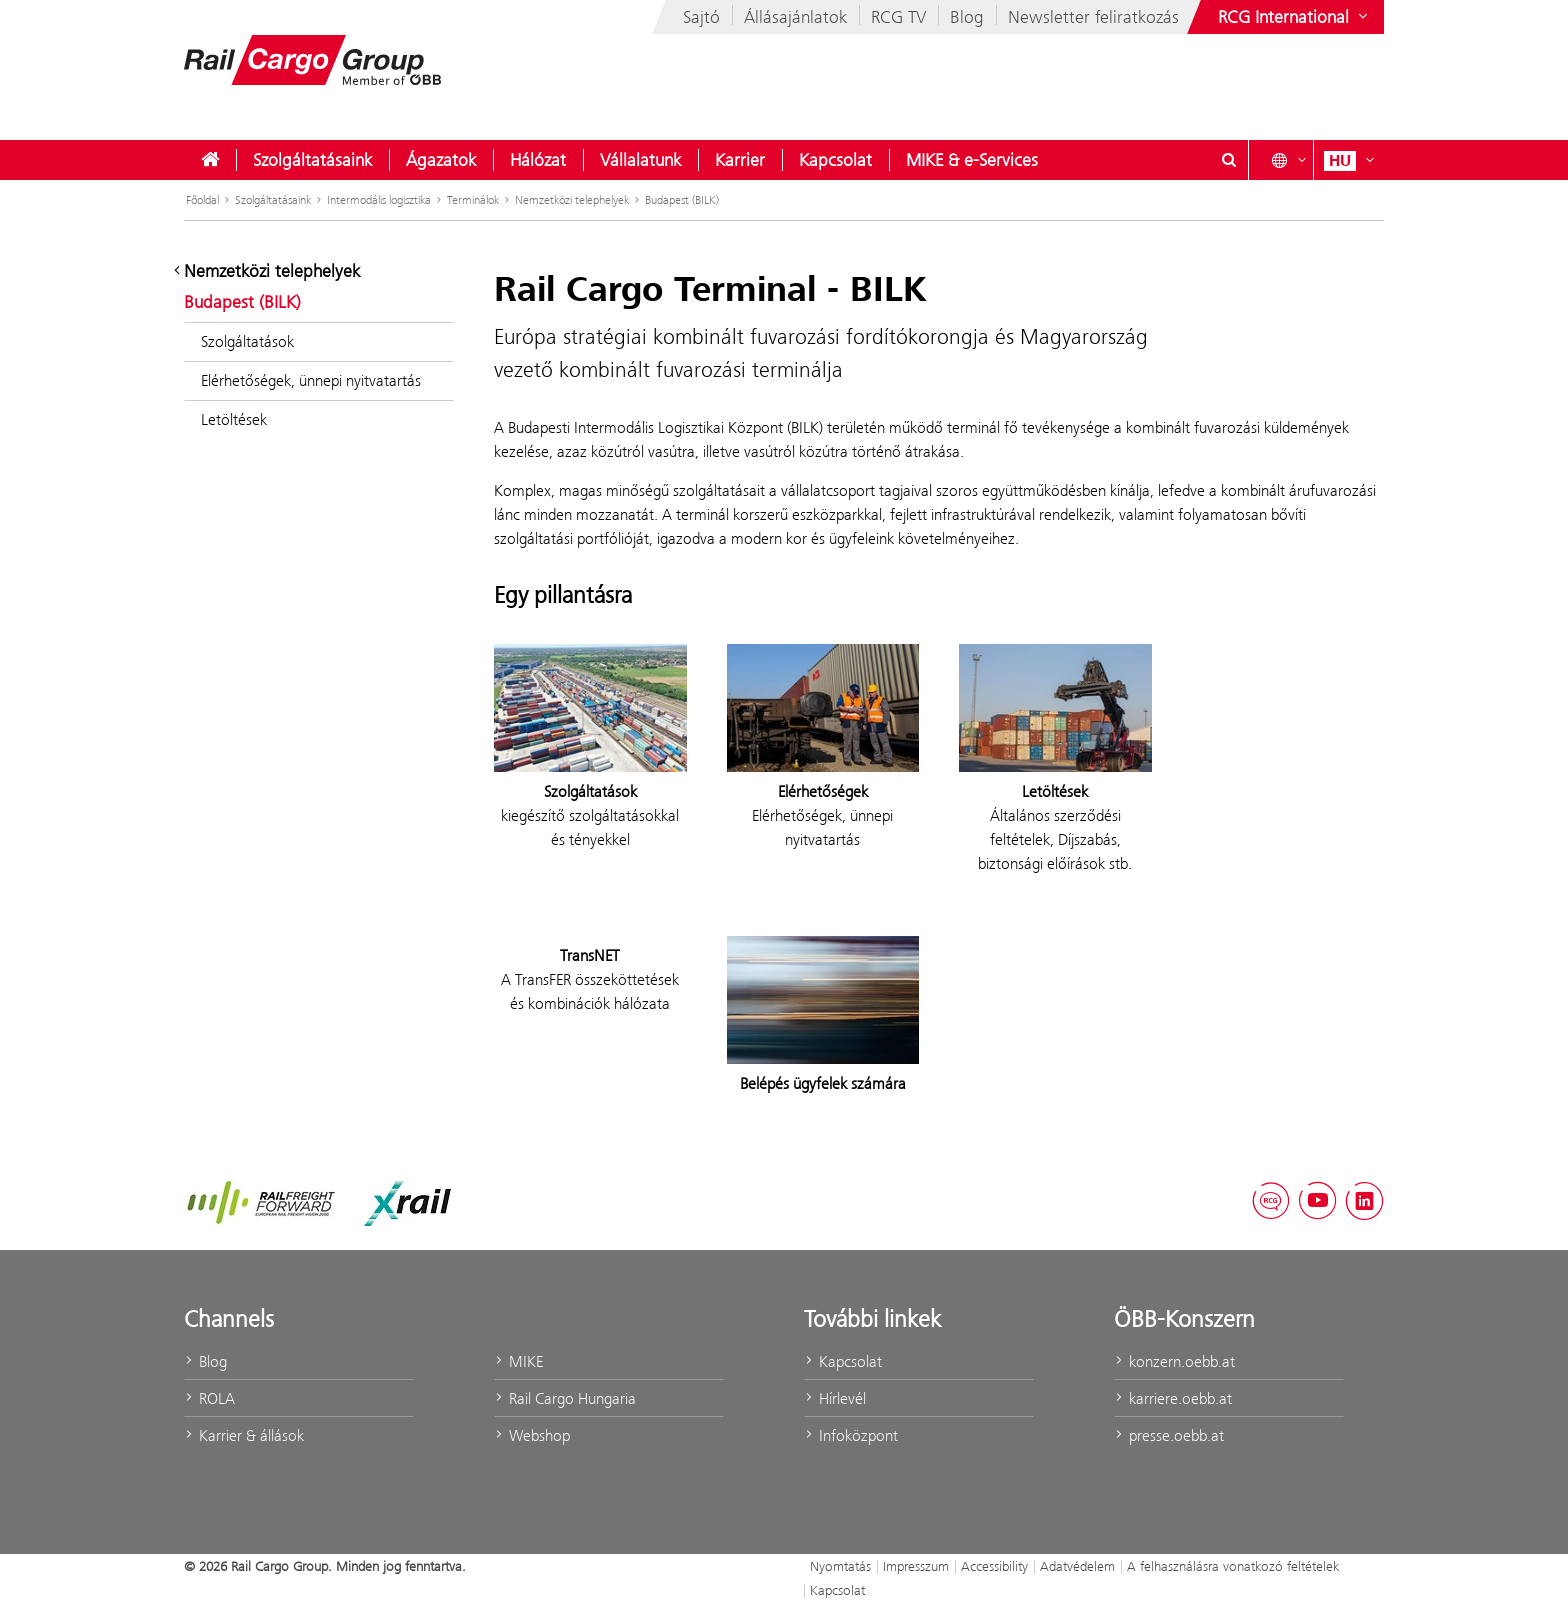 The width and height of the screenshot is (1568, 1605). What do you see at coordinates (994, 1566) in the screenshot?
I see `Accessibility` at bounding box center [994, 1566].